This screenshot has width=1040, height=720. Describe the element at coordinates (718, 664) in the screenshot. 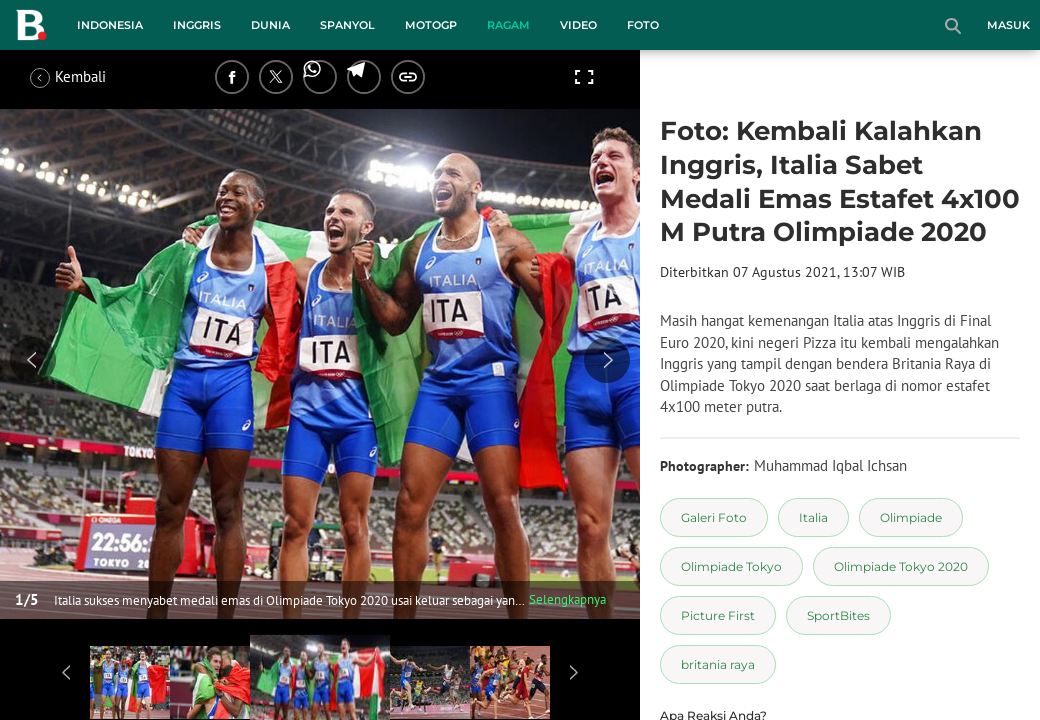

I see `[tag britania raya]` at that location.